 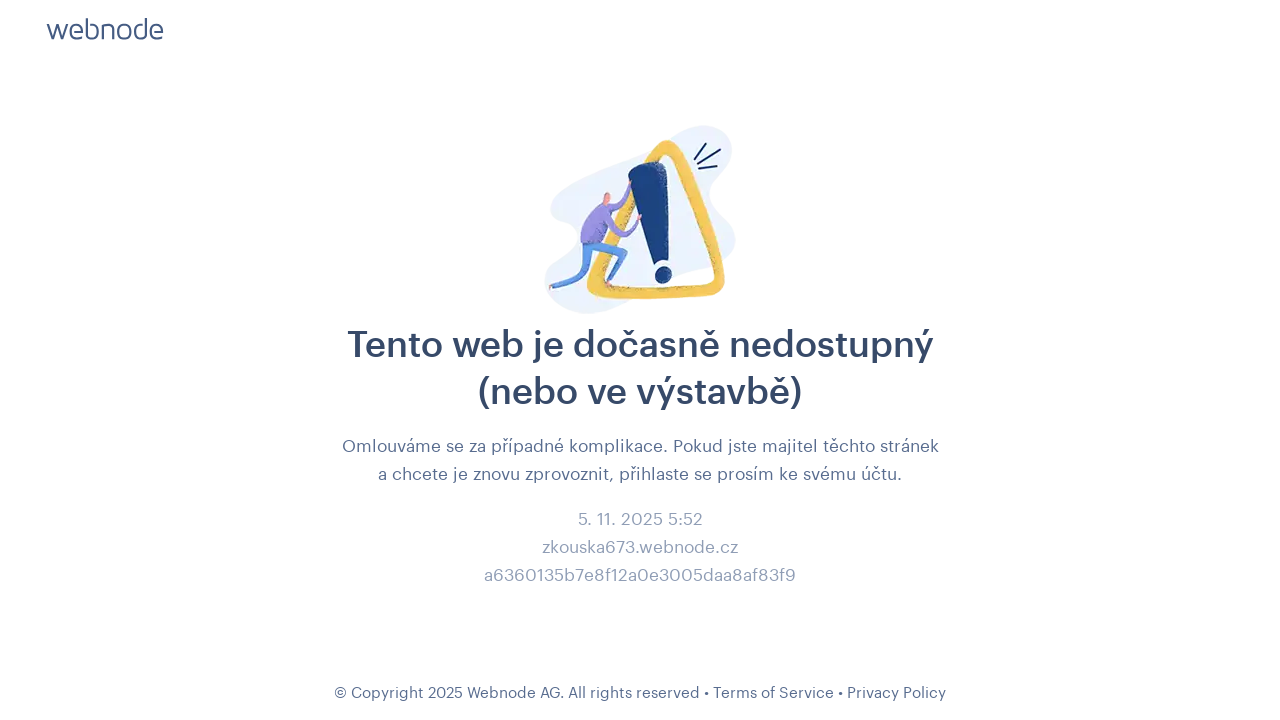 I want to click on Privacy Policy, so click(x=896, y=692).